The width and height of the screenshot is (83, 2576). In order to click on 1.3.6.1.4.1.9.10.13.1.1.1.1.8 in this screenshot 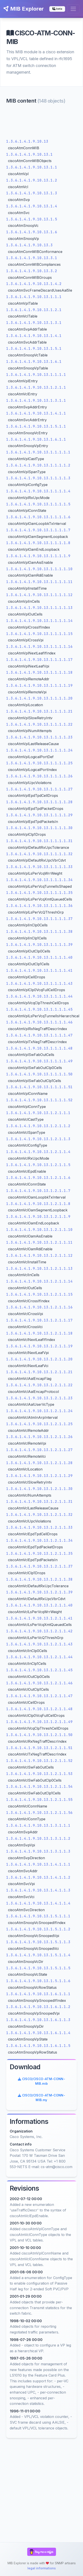, I will do `click(38, 543)`.